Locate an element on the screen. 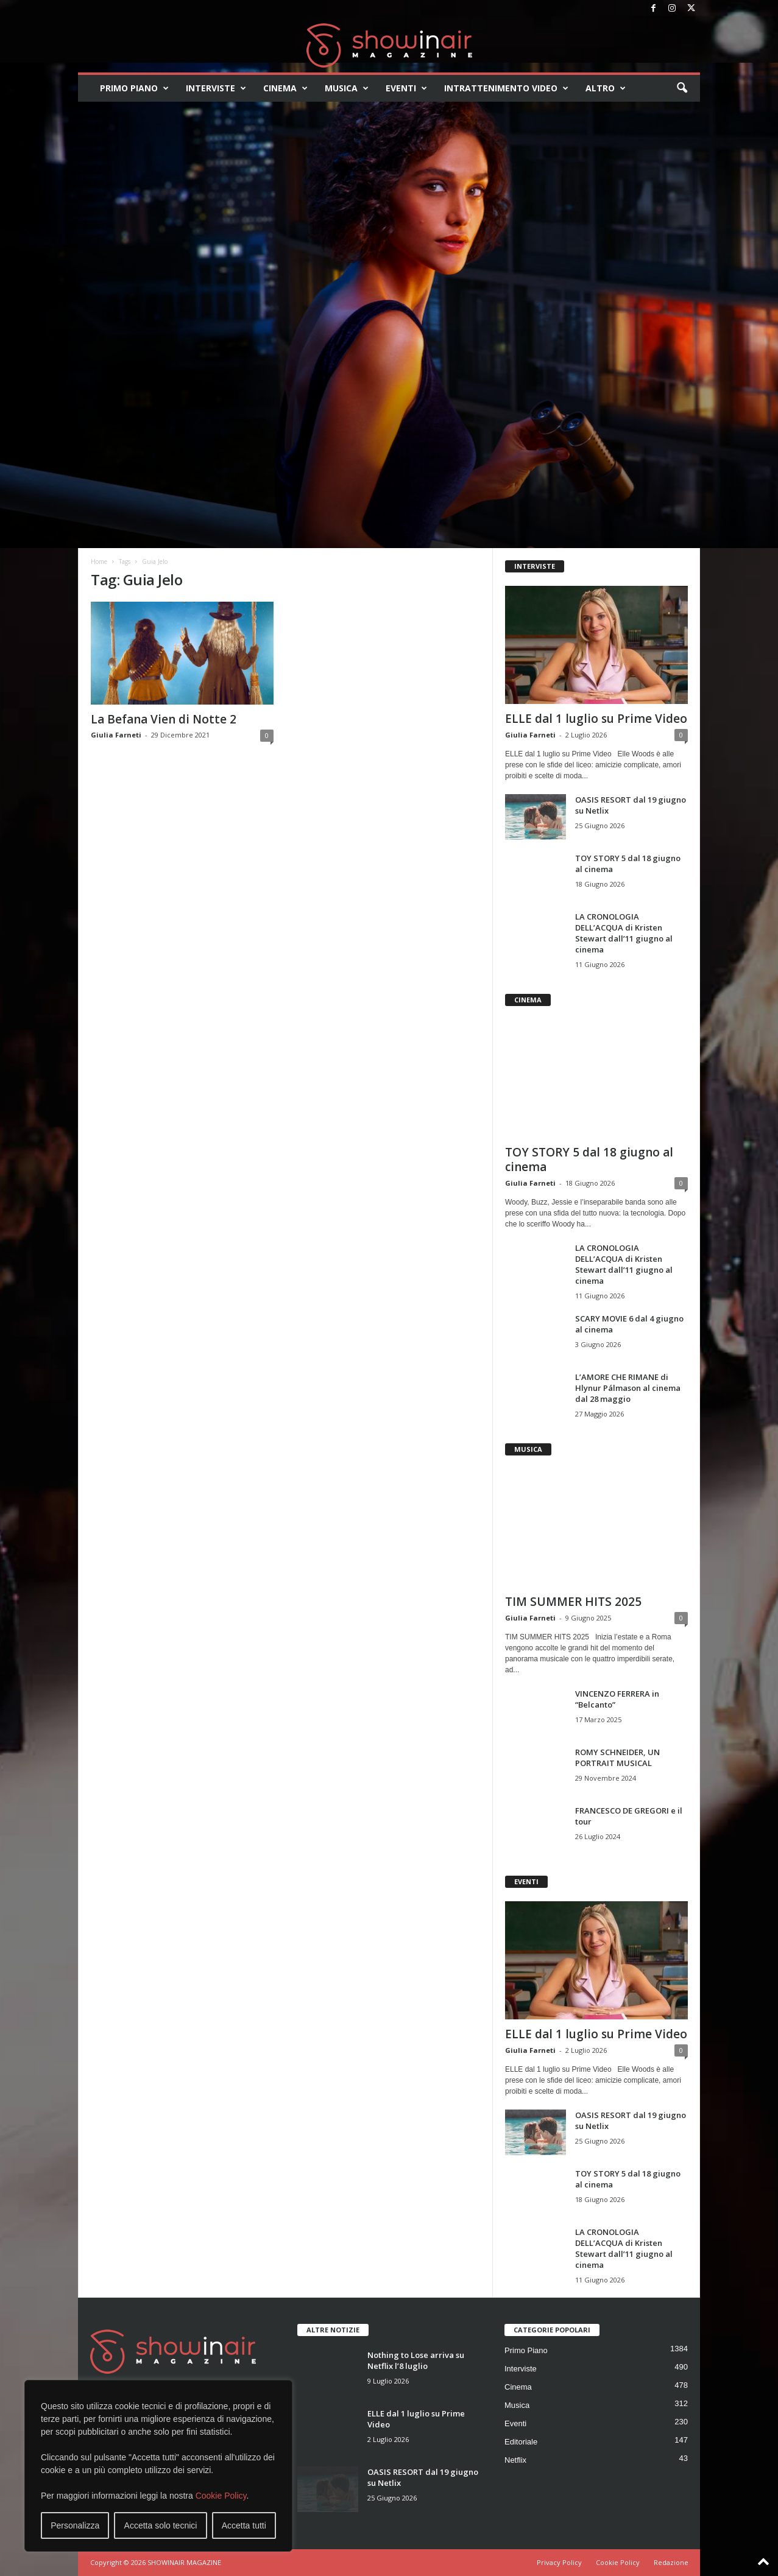 This screenshot has width=778, height=2576. Personalizza is located at coordinates (75, 2525).